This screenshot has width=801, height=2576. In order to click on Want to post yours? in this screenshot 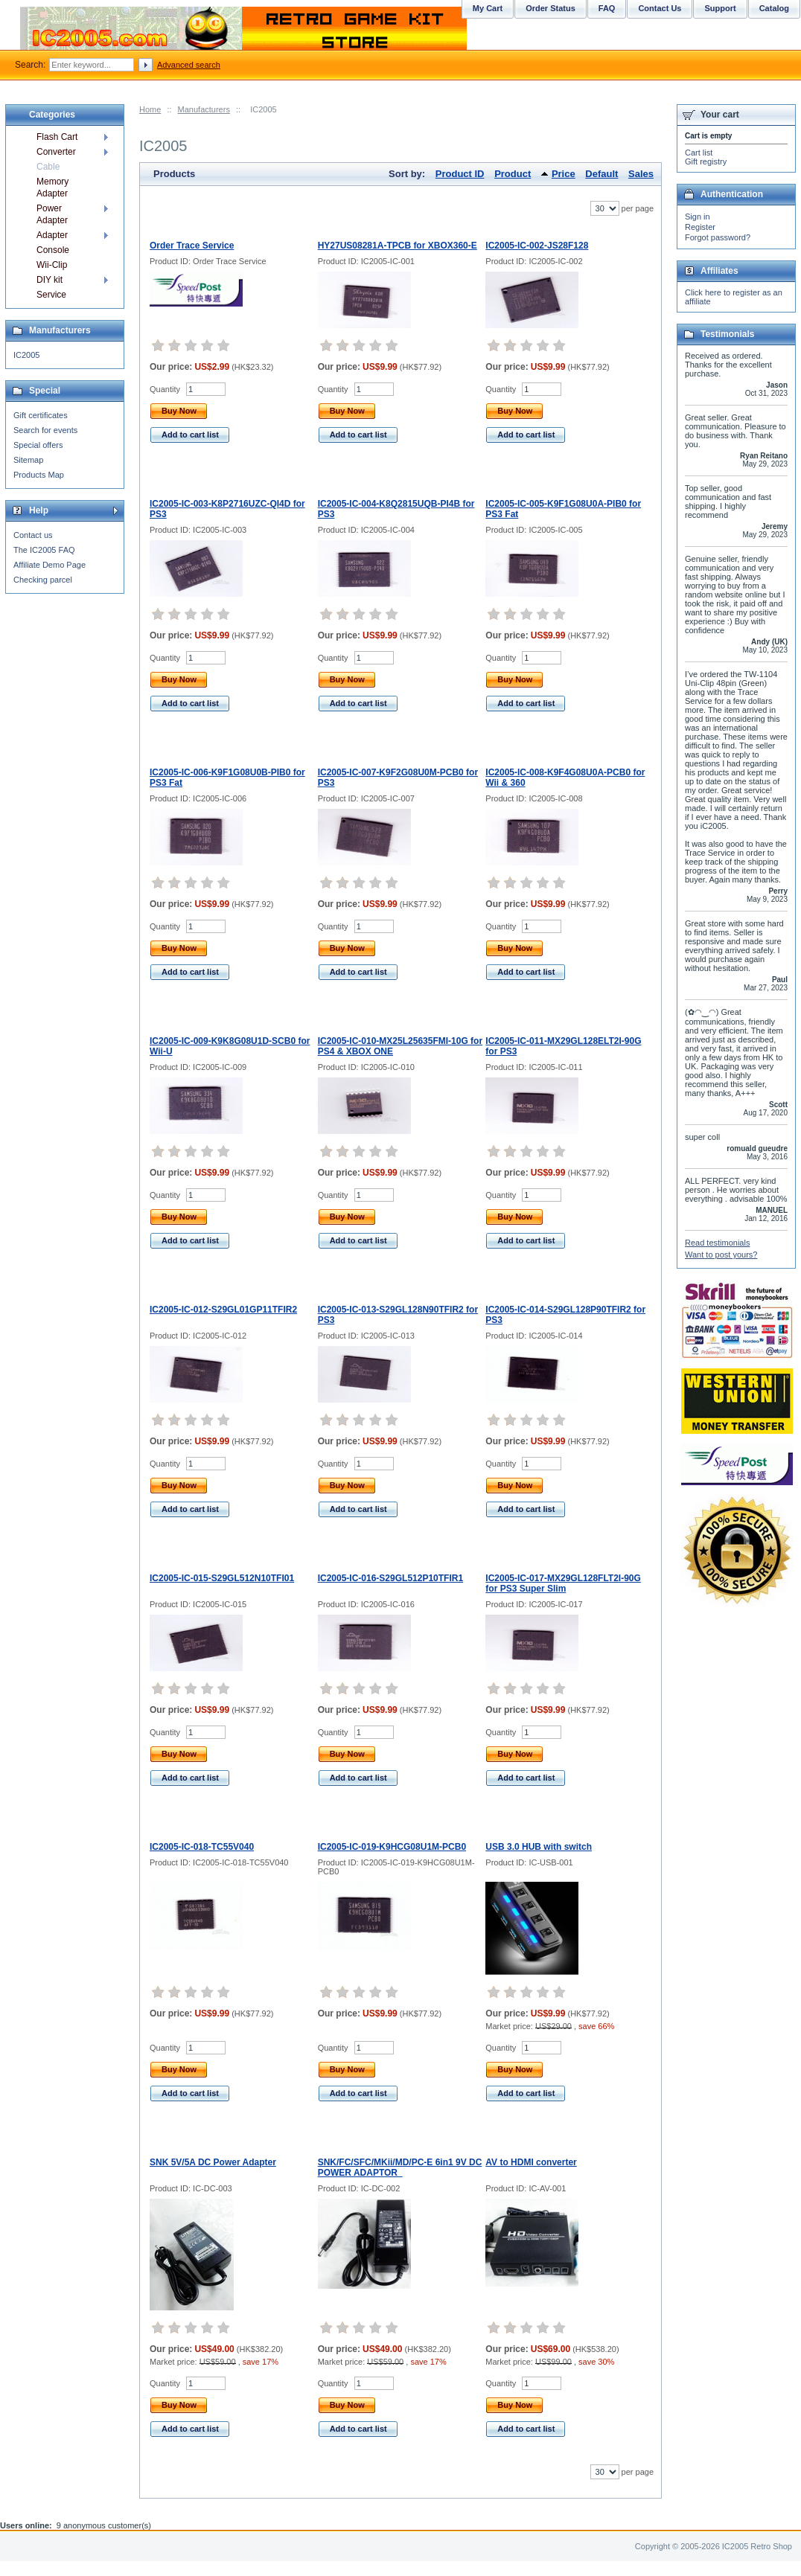, I will do `click(721, 1254)`.